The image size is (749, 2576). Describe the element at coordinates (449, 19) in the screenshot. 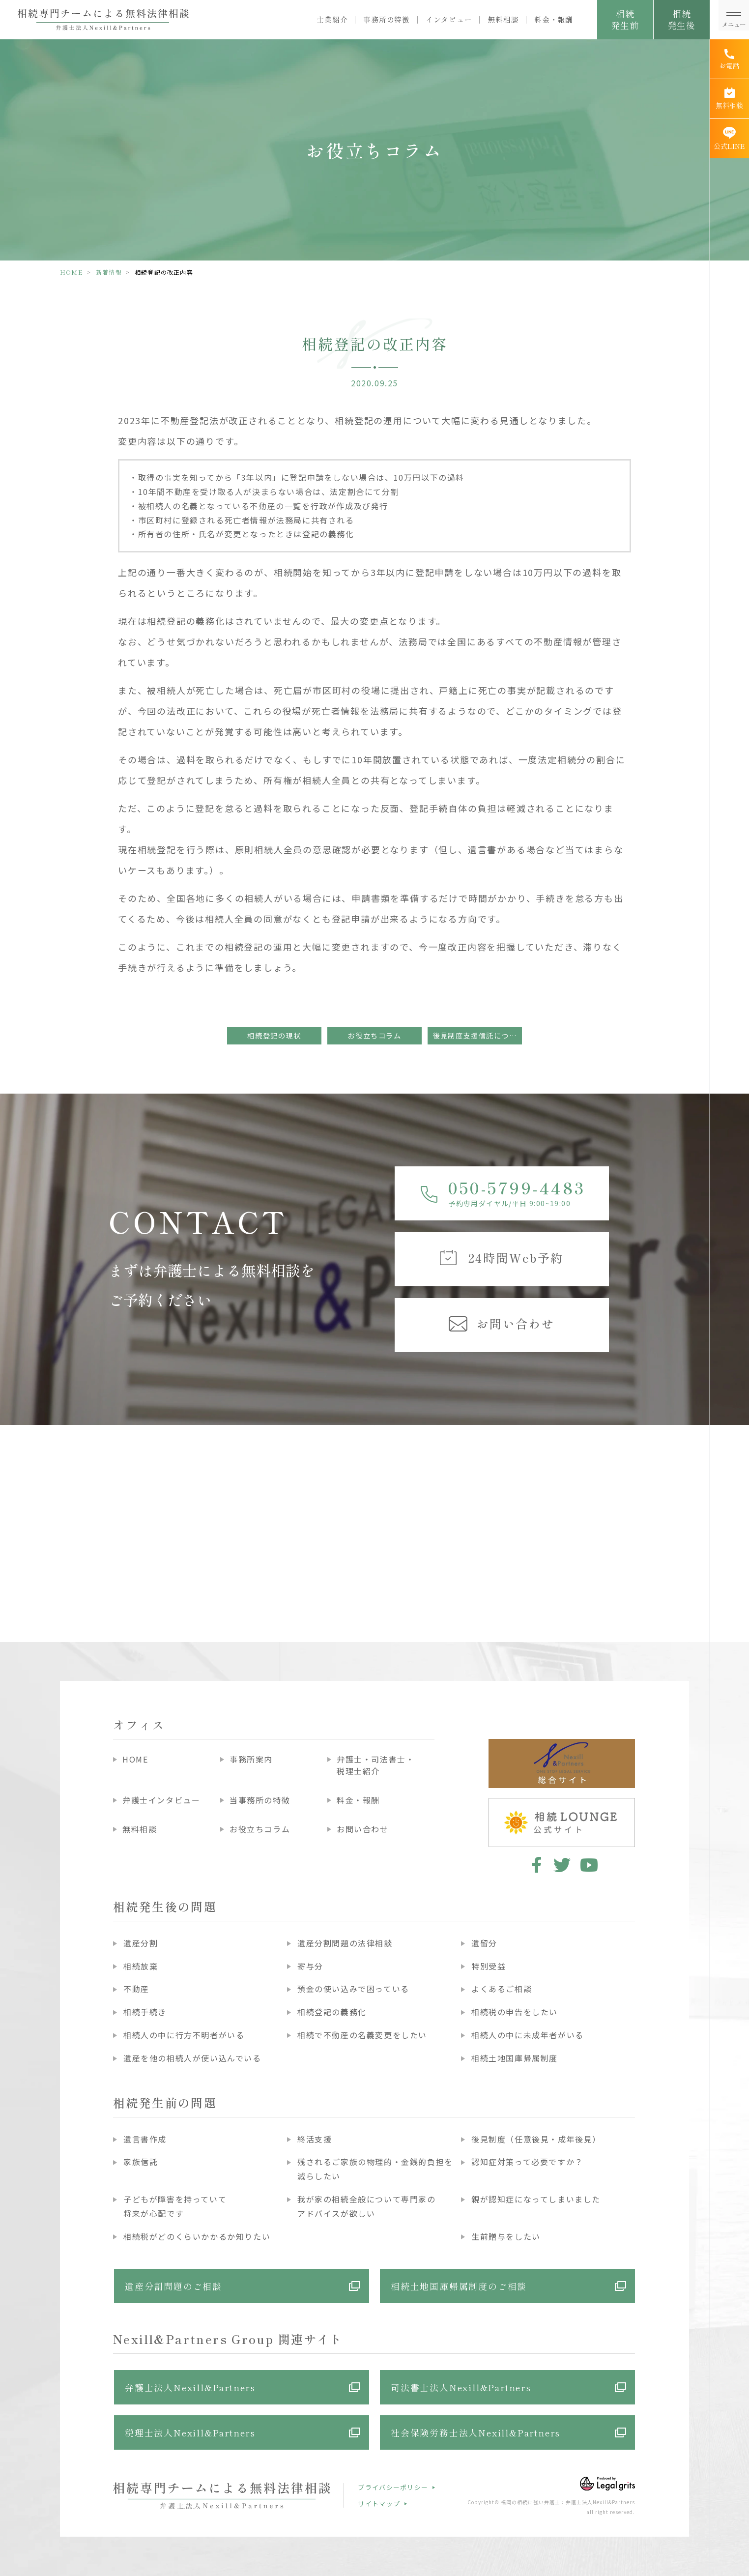

I see `インタビュー` at that location.